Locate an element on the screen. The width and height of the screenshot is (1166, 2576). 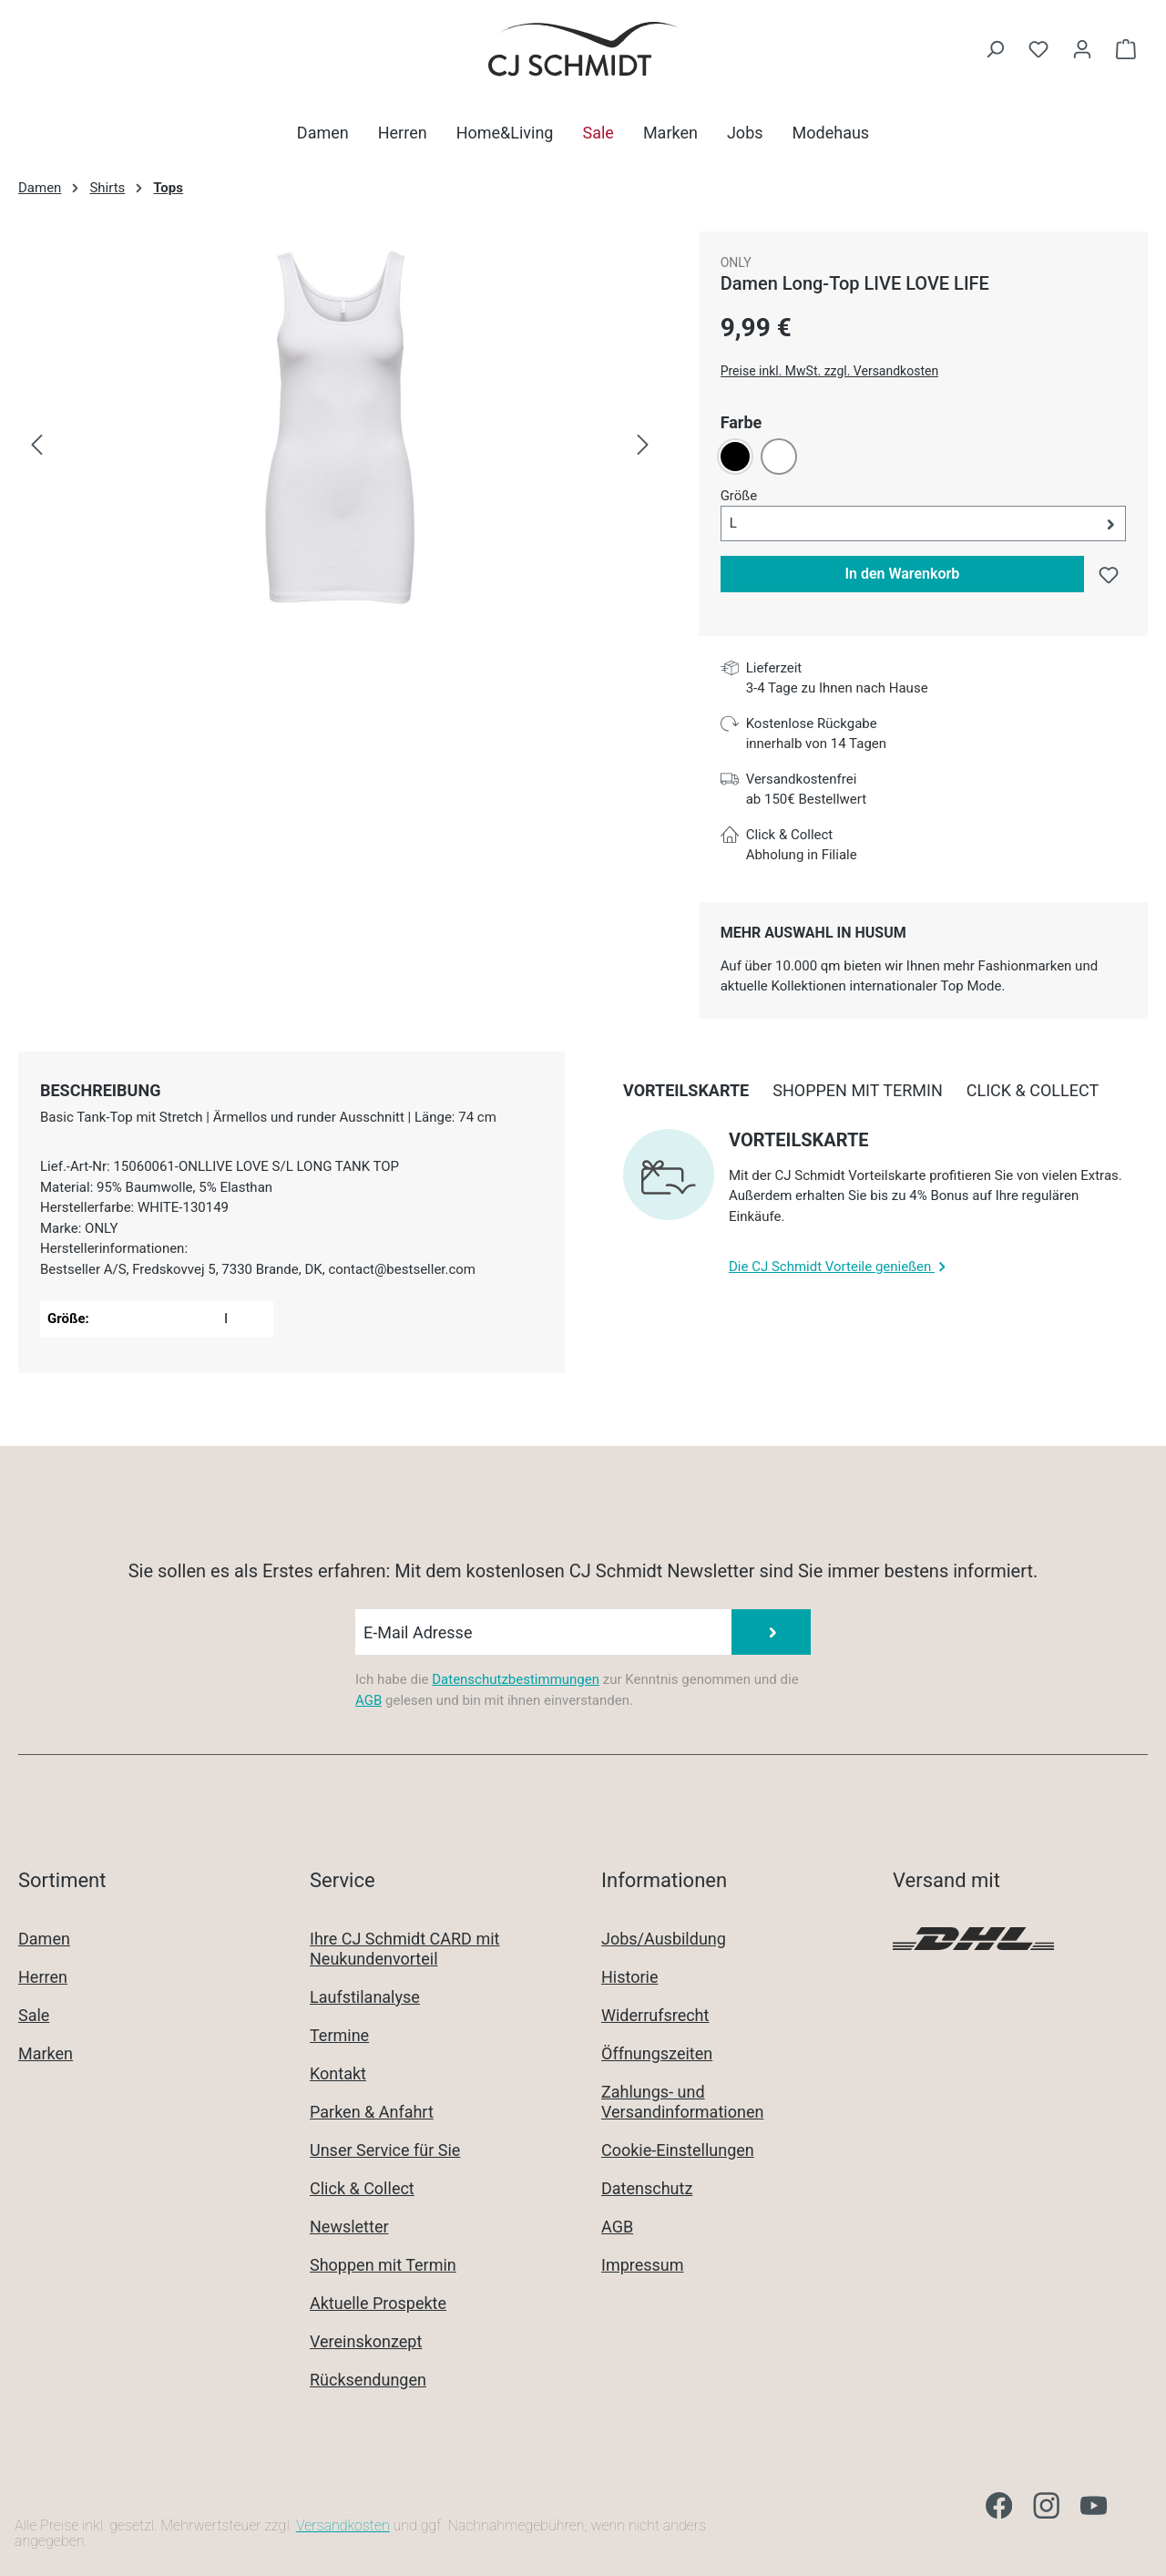
[button] is located at coordinates (923, 523).